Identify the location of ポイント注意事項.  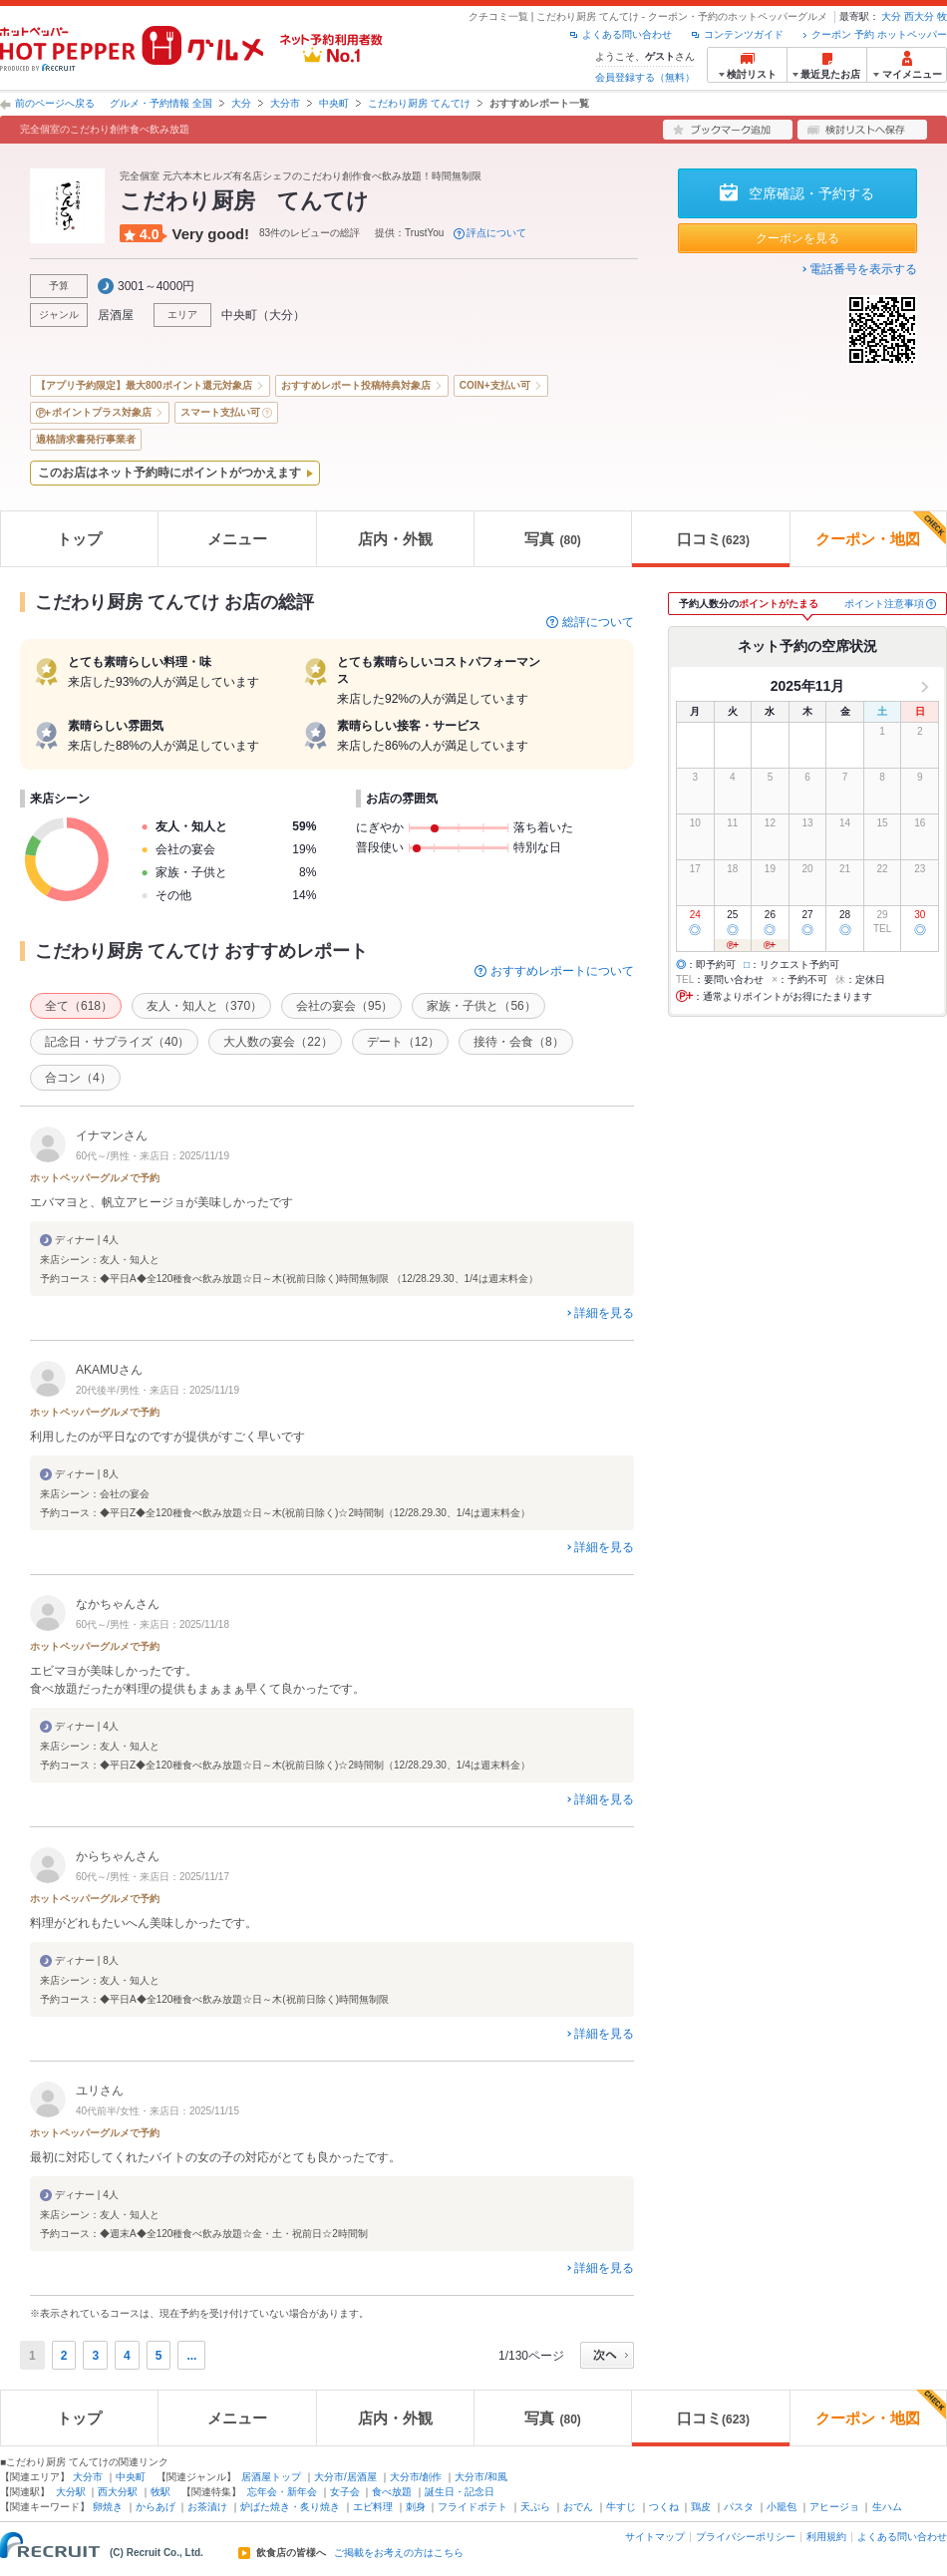
(884, 603).